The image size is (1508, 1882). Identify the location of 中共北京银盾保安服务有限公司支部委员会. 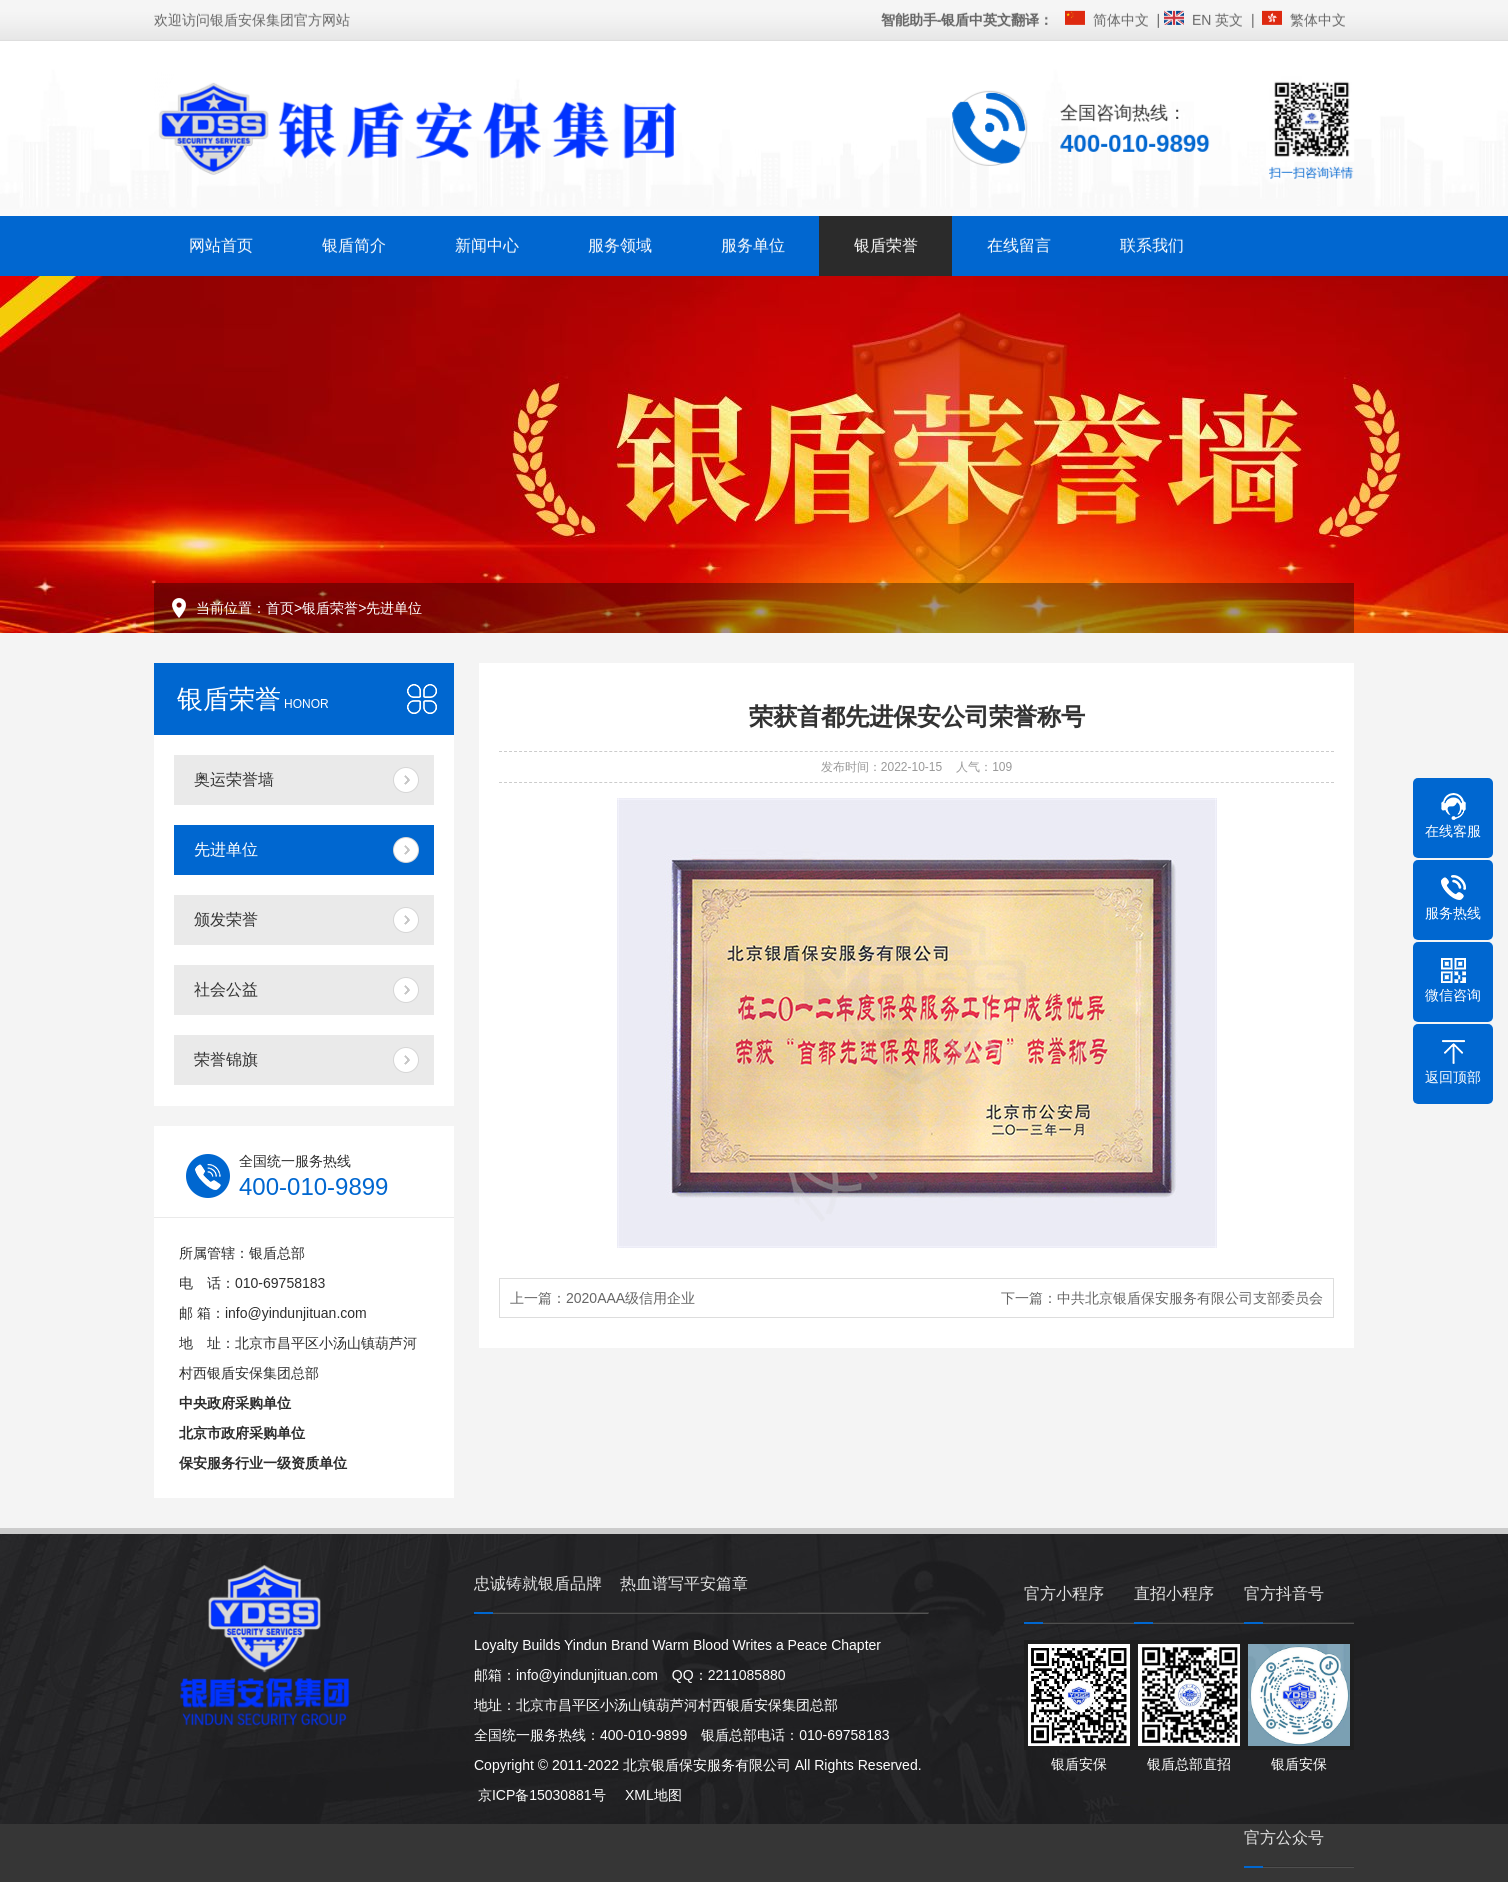
(1190, 1298).